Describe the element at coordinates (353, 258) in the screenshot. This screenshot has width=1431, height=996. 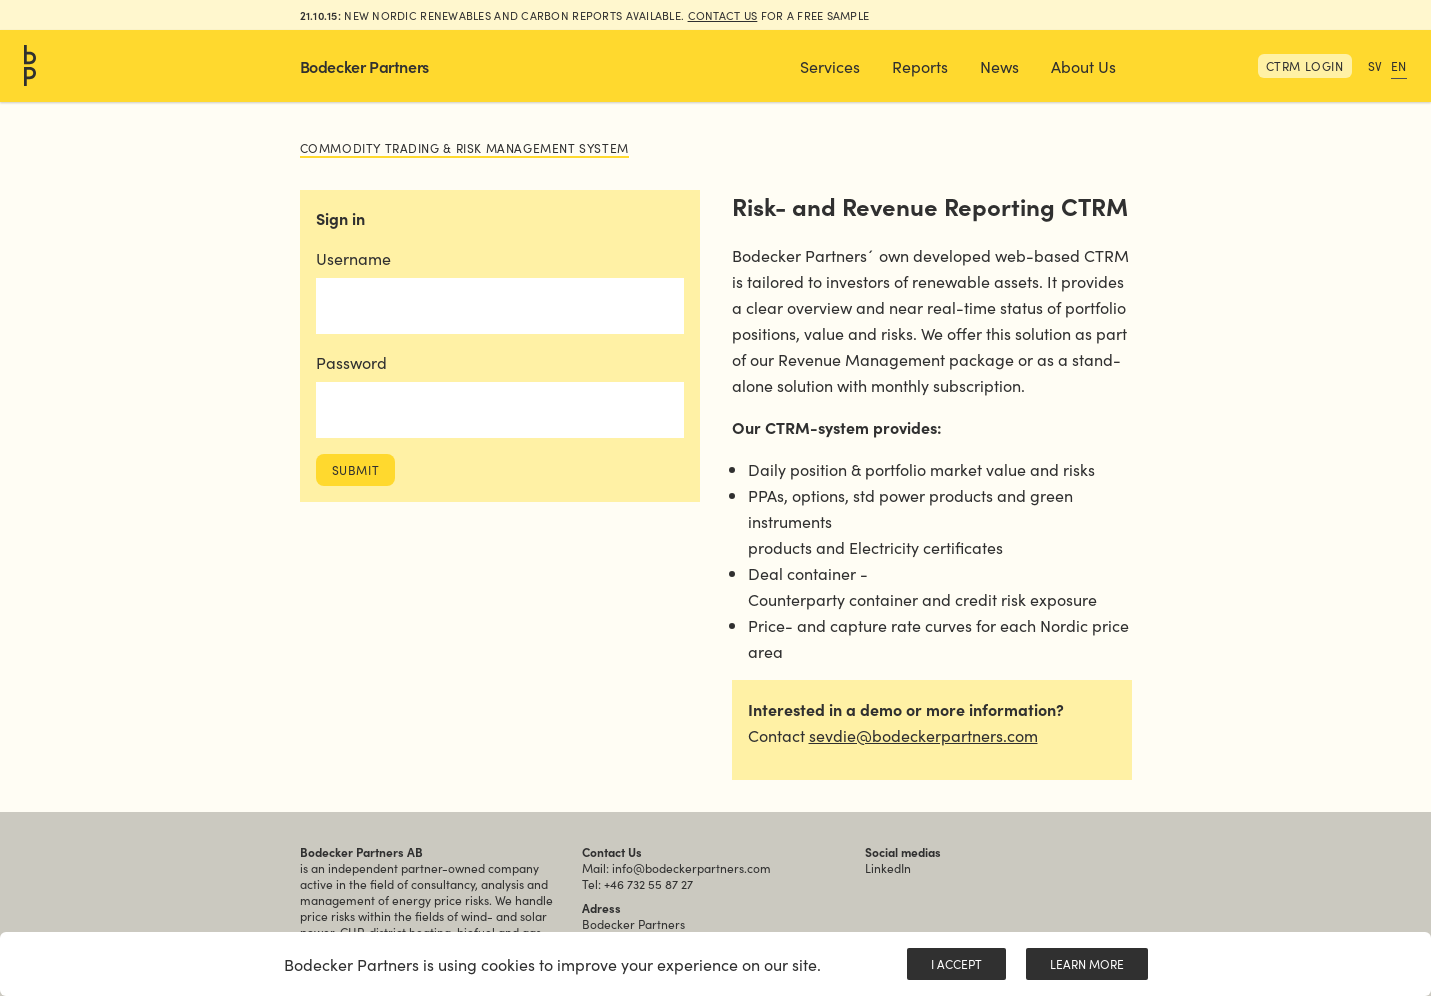
I see `Username` at that location.